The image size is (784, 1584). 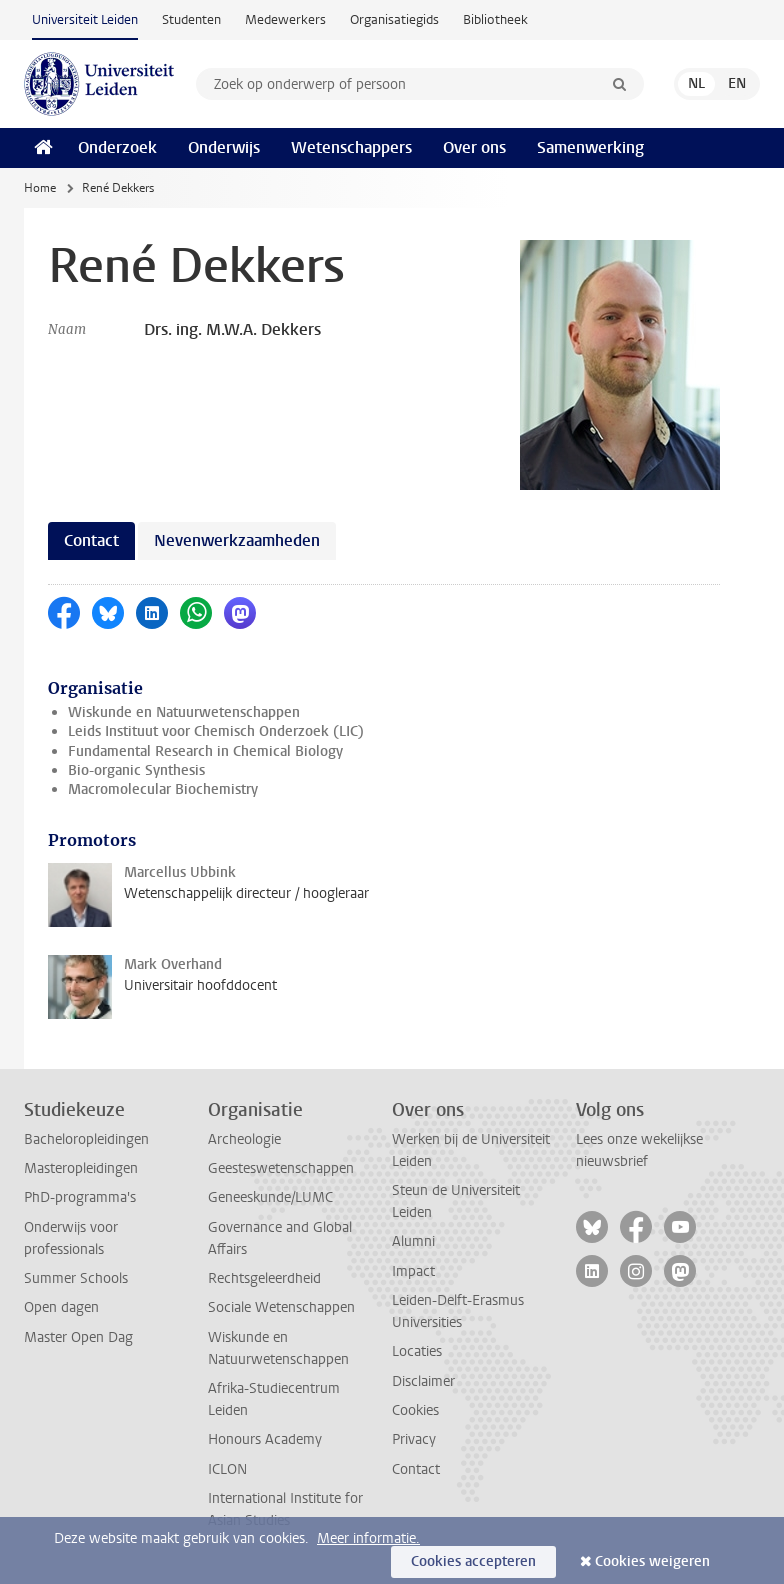 I want to click on Wetenschappers, so click(x=351, y=147).